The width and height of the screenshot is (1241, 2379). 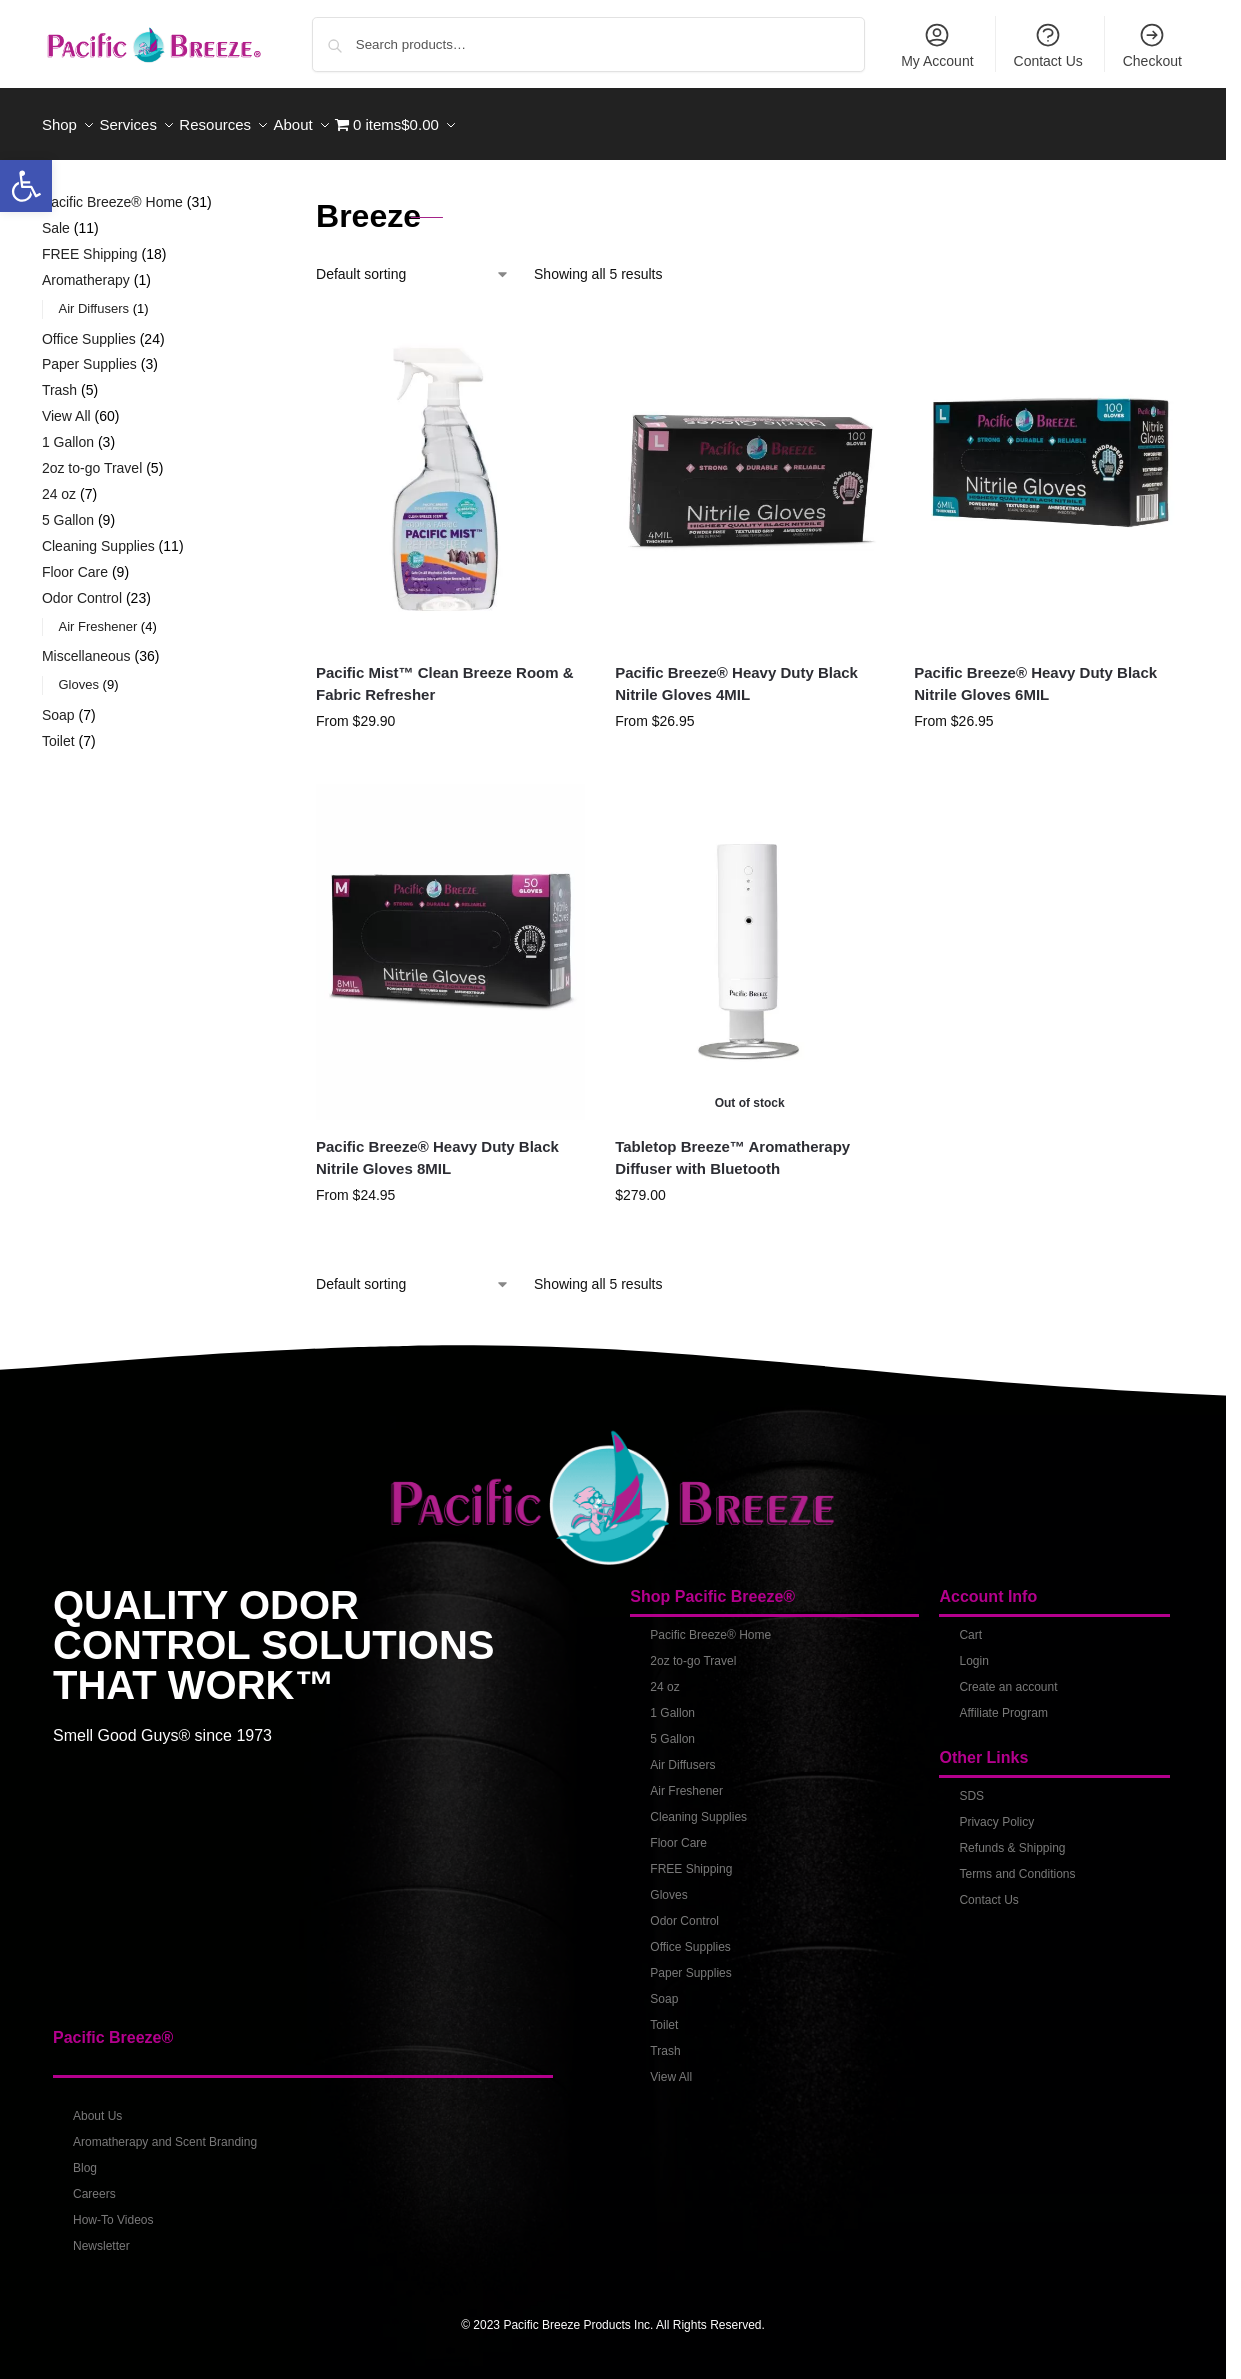 What do you see at coordinates (85, 2157) in the screenshot?
I see `Blog` at bounding box center [85, 2157].